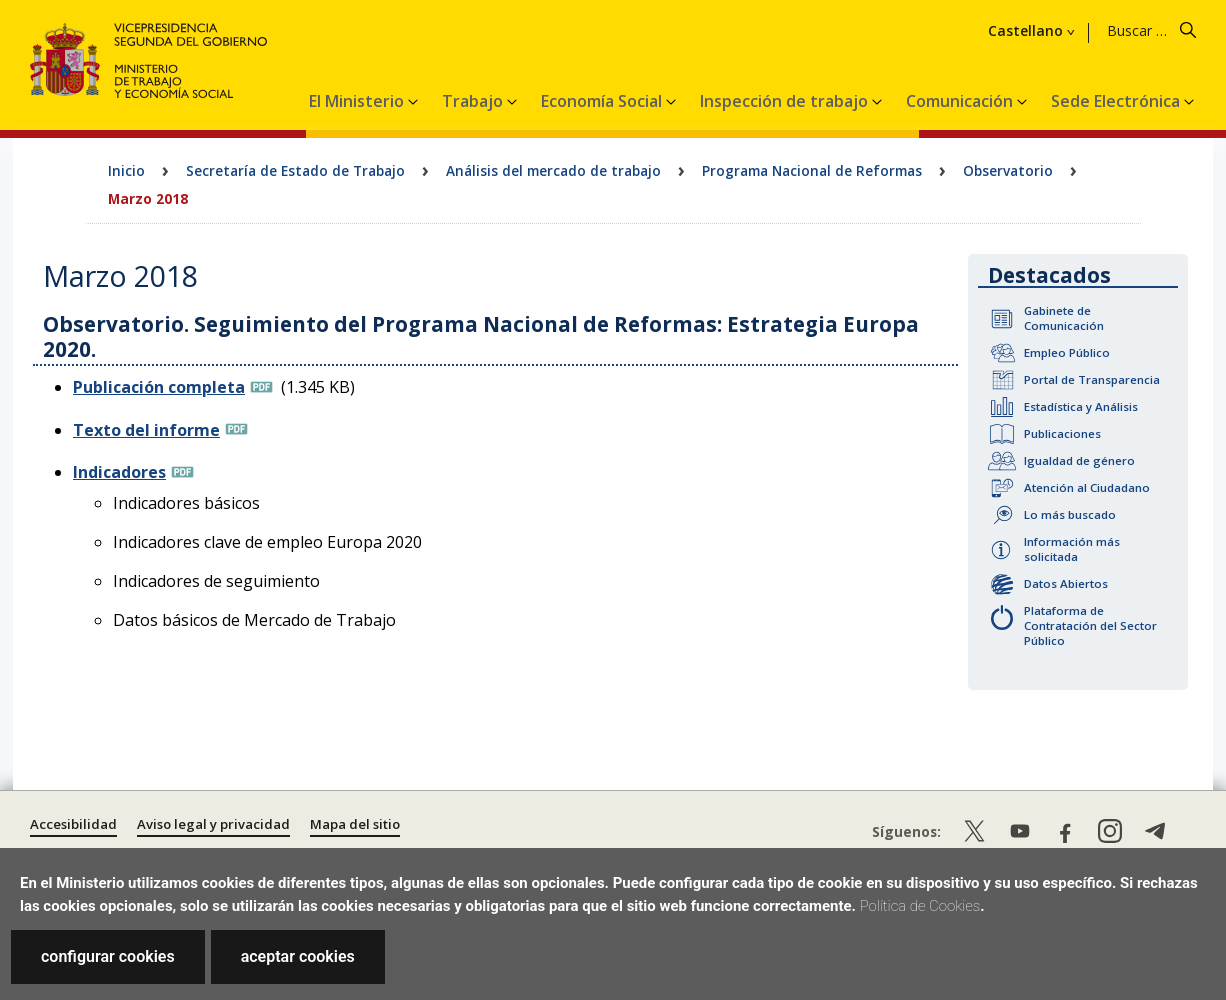 This screenshot has width=1226, height=1000. What do you see at coordinates (146, 430) in the screenshot?
I see `Texto del informe` at bounding box center [146, 430].